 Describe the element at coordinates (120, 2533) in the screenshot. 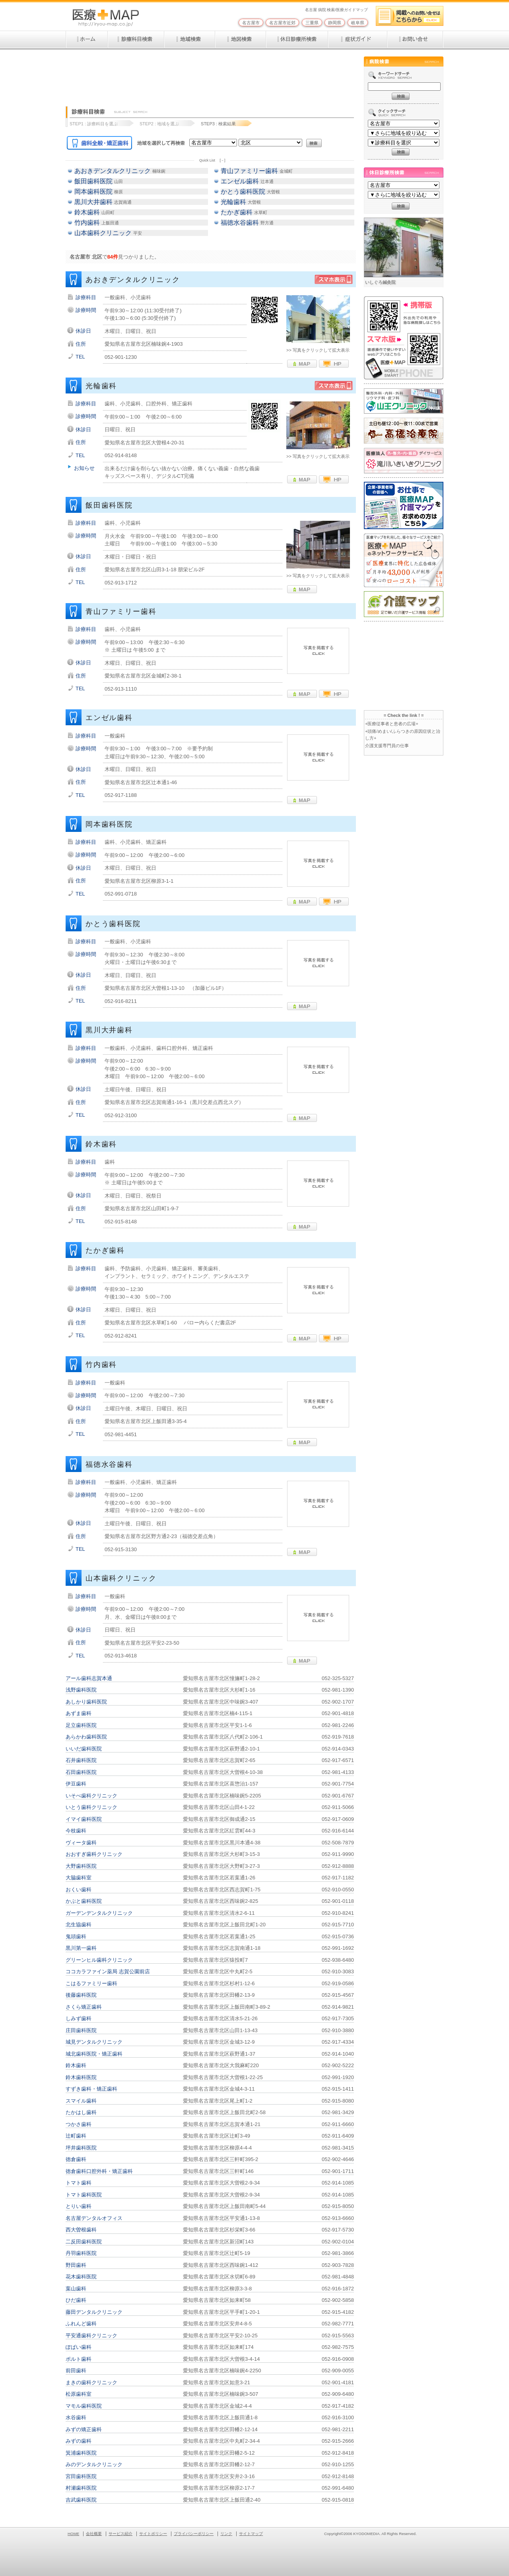

I see `サービス紹介` at that location.